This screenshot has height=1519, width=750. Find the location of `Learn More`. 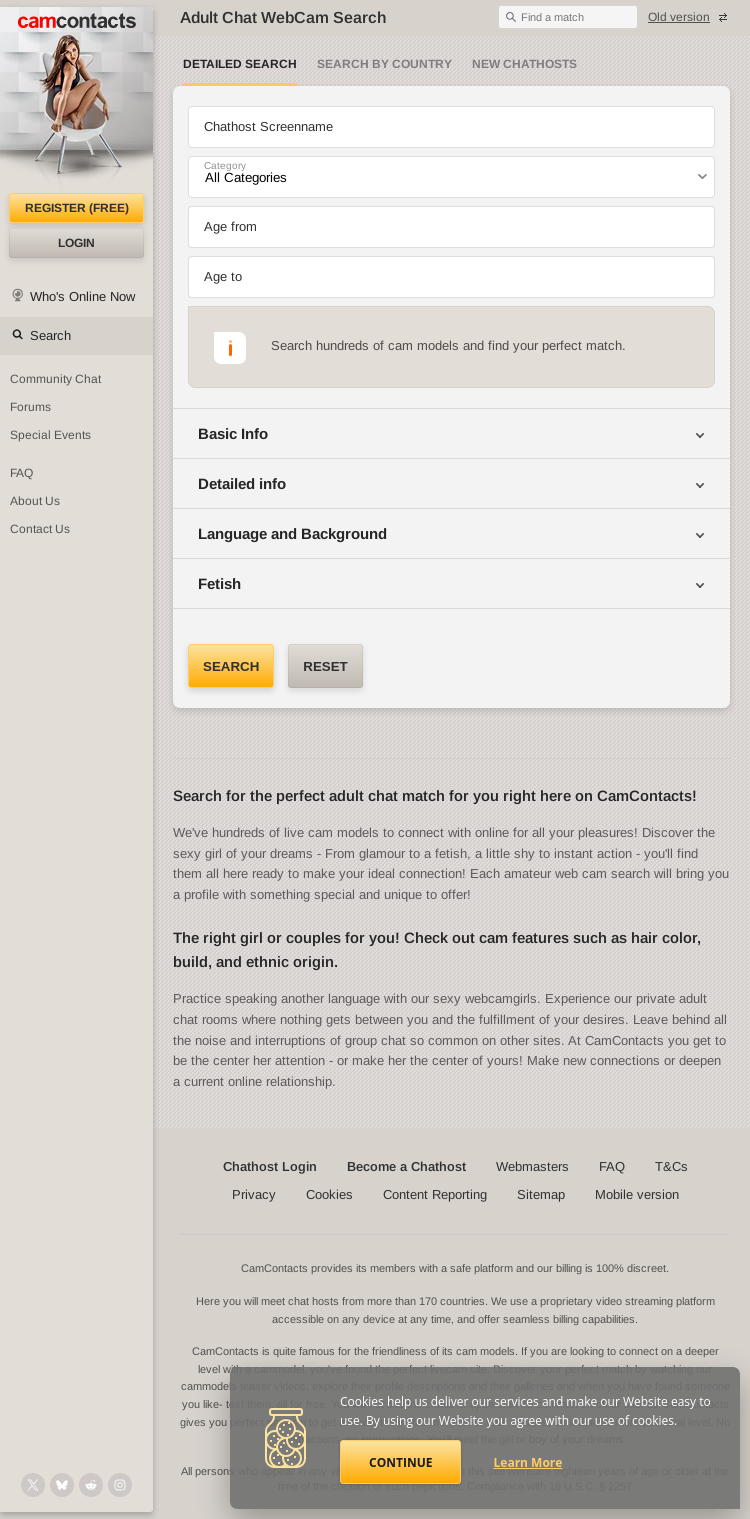

Learn More is located at coordinates (528, 1462).